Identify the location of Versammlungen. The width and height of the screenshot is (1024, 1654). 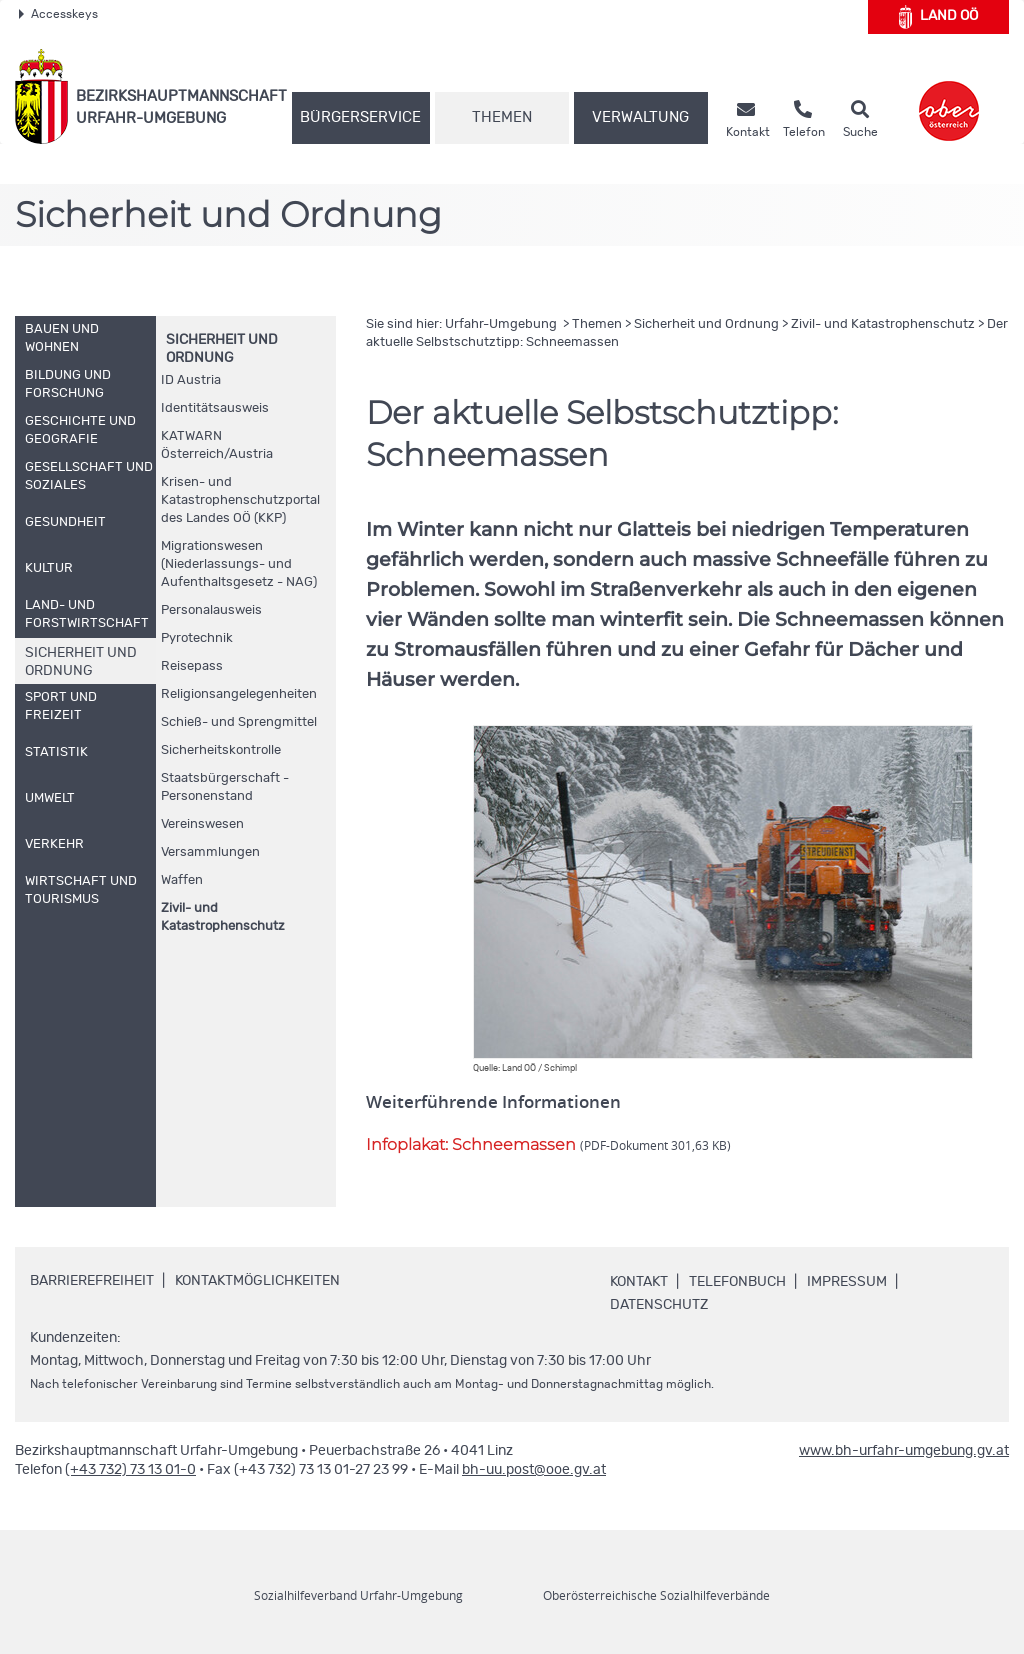
(210, 852).